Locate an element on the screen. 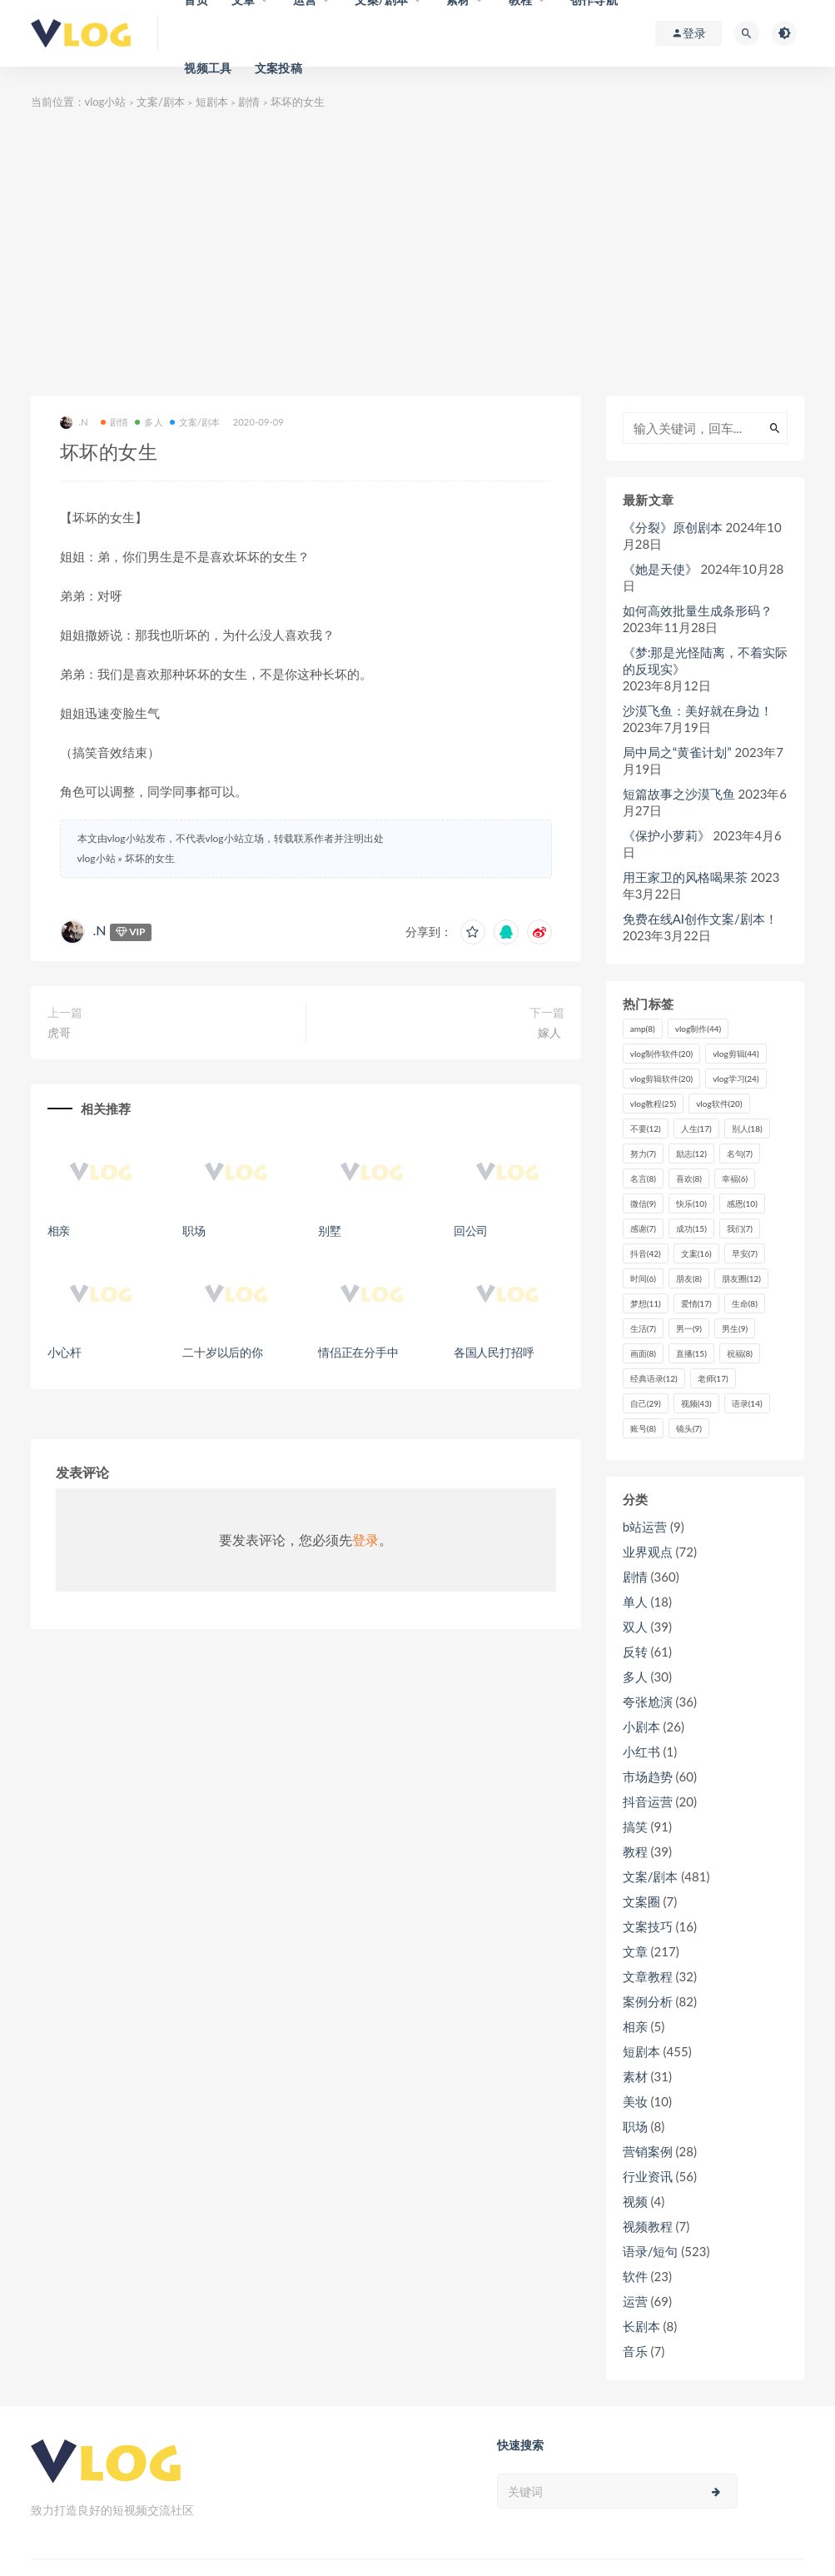 The width and height of the screenshot is (835, 2576). 文案投稿 is located at coordinates (278, 68).